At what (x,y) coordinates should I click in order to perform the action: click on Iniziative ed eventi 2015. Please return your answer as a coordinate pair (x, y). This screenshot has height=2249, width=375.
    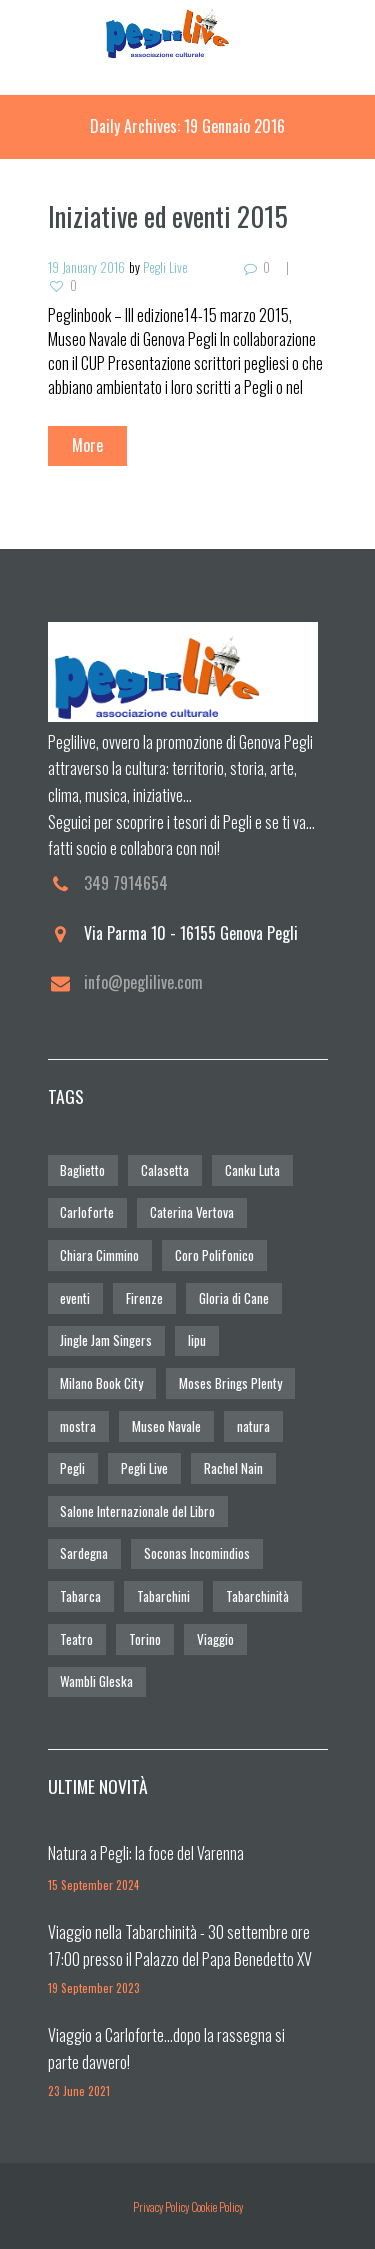
    Looking at the image, I should click on (168, 216).